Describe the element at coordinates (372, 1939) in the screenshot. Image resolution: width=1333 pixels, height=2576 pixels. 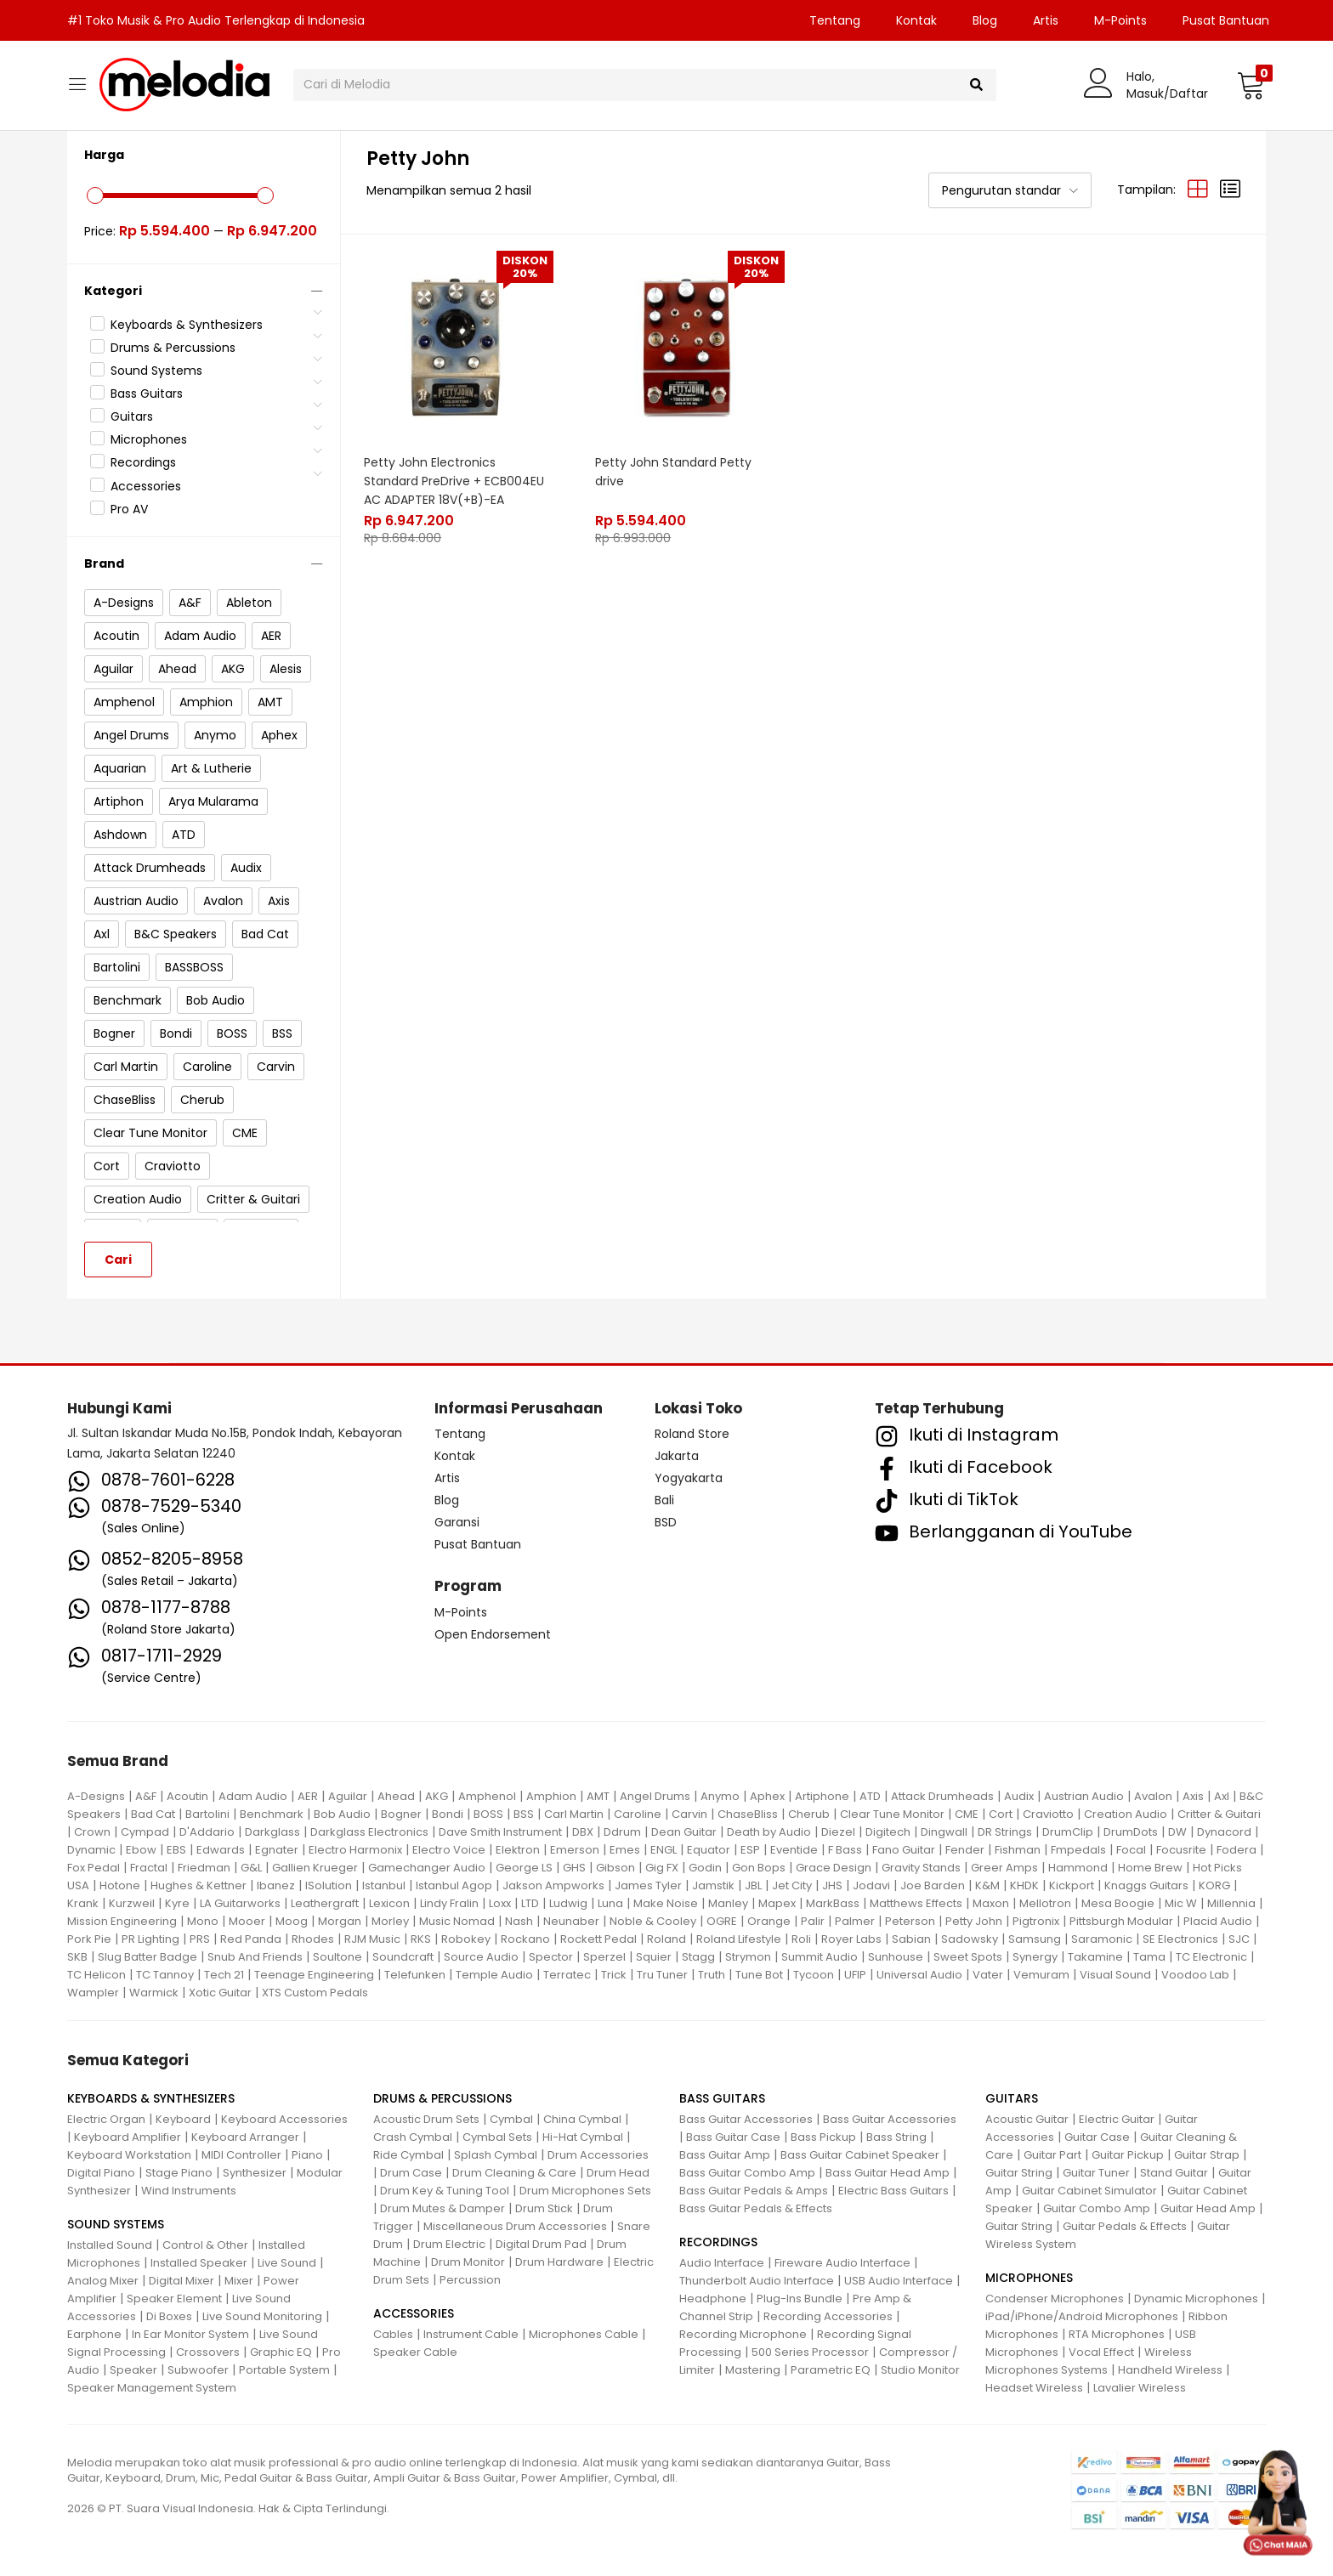
I see `RJM Music` at that location.